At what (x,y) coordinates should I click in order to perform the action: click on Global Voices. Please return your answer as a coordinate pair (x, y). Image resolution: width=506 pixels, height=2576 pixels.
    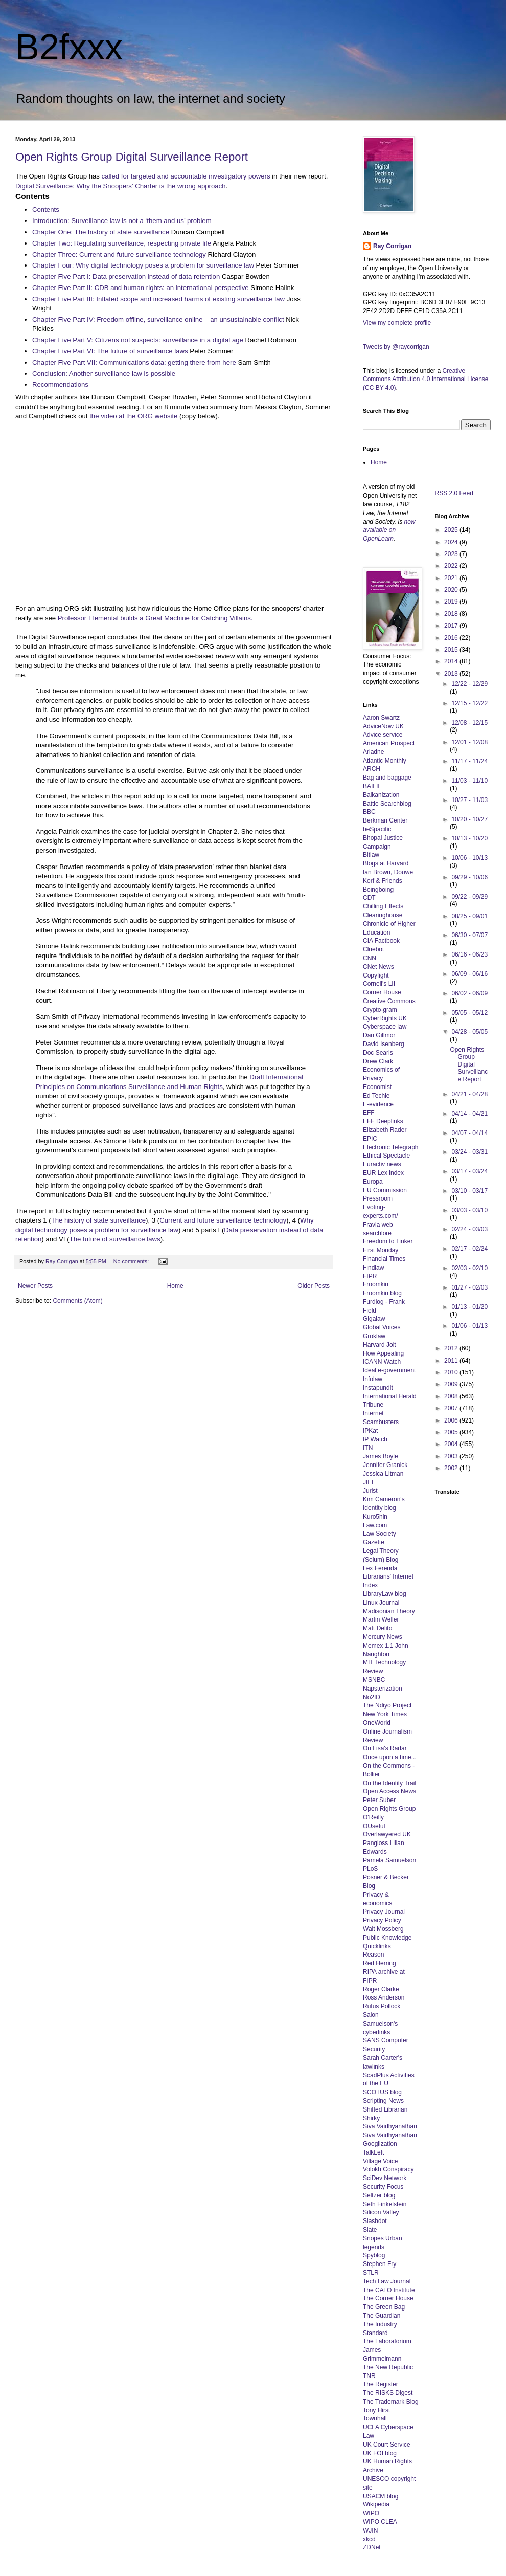
    Looking at the image, I should click on (381, 1327).